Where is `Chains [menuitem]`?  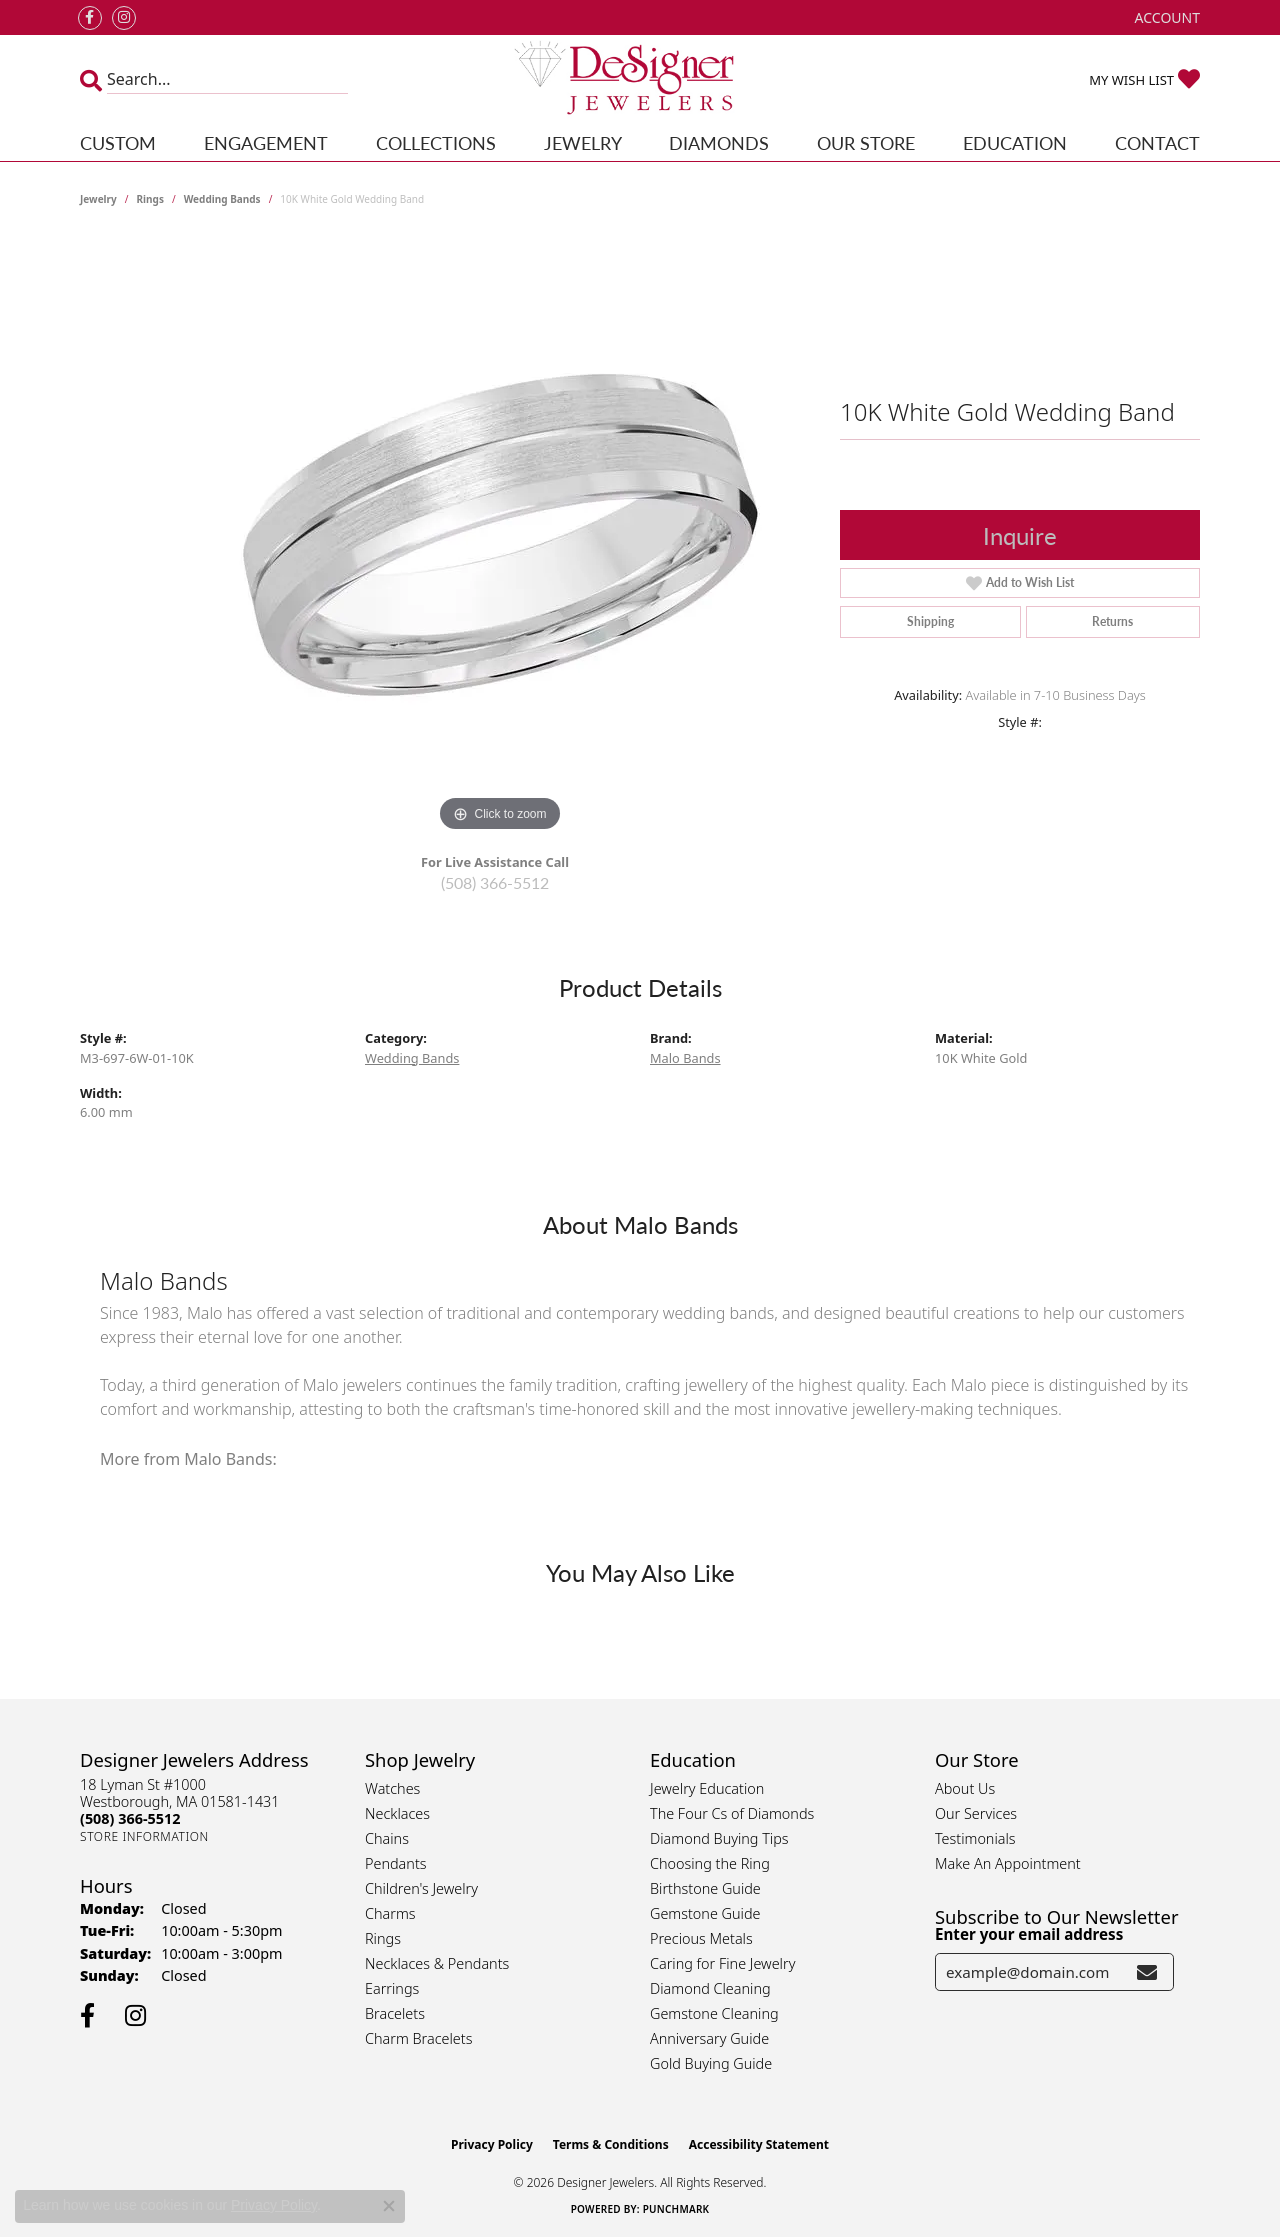
Chains [menuitem] is located at coordinates (387, 1838).